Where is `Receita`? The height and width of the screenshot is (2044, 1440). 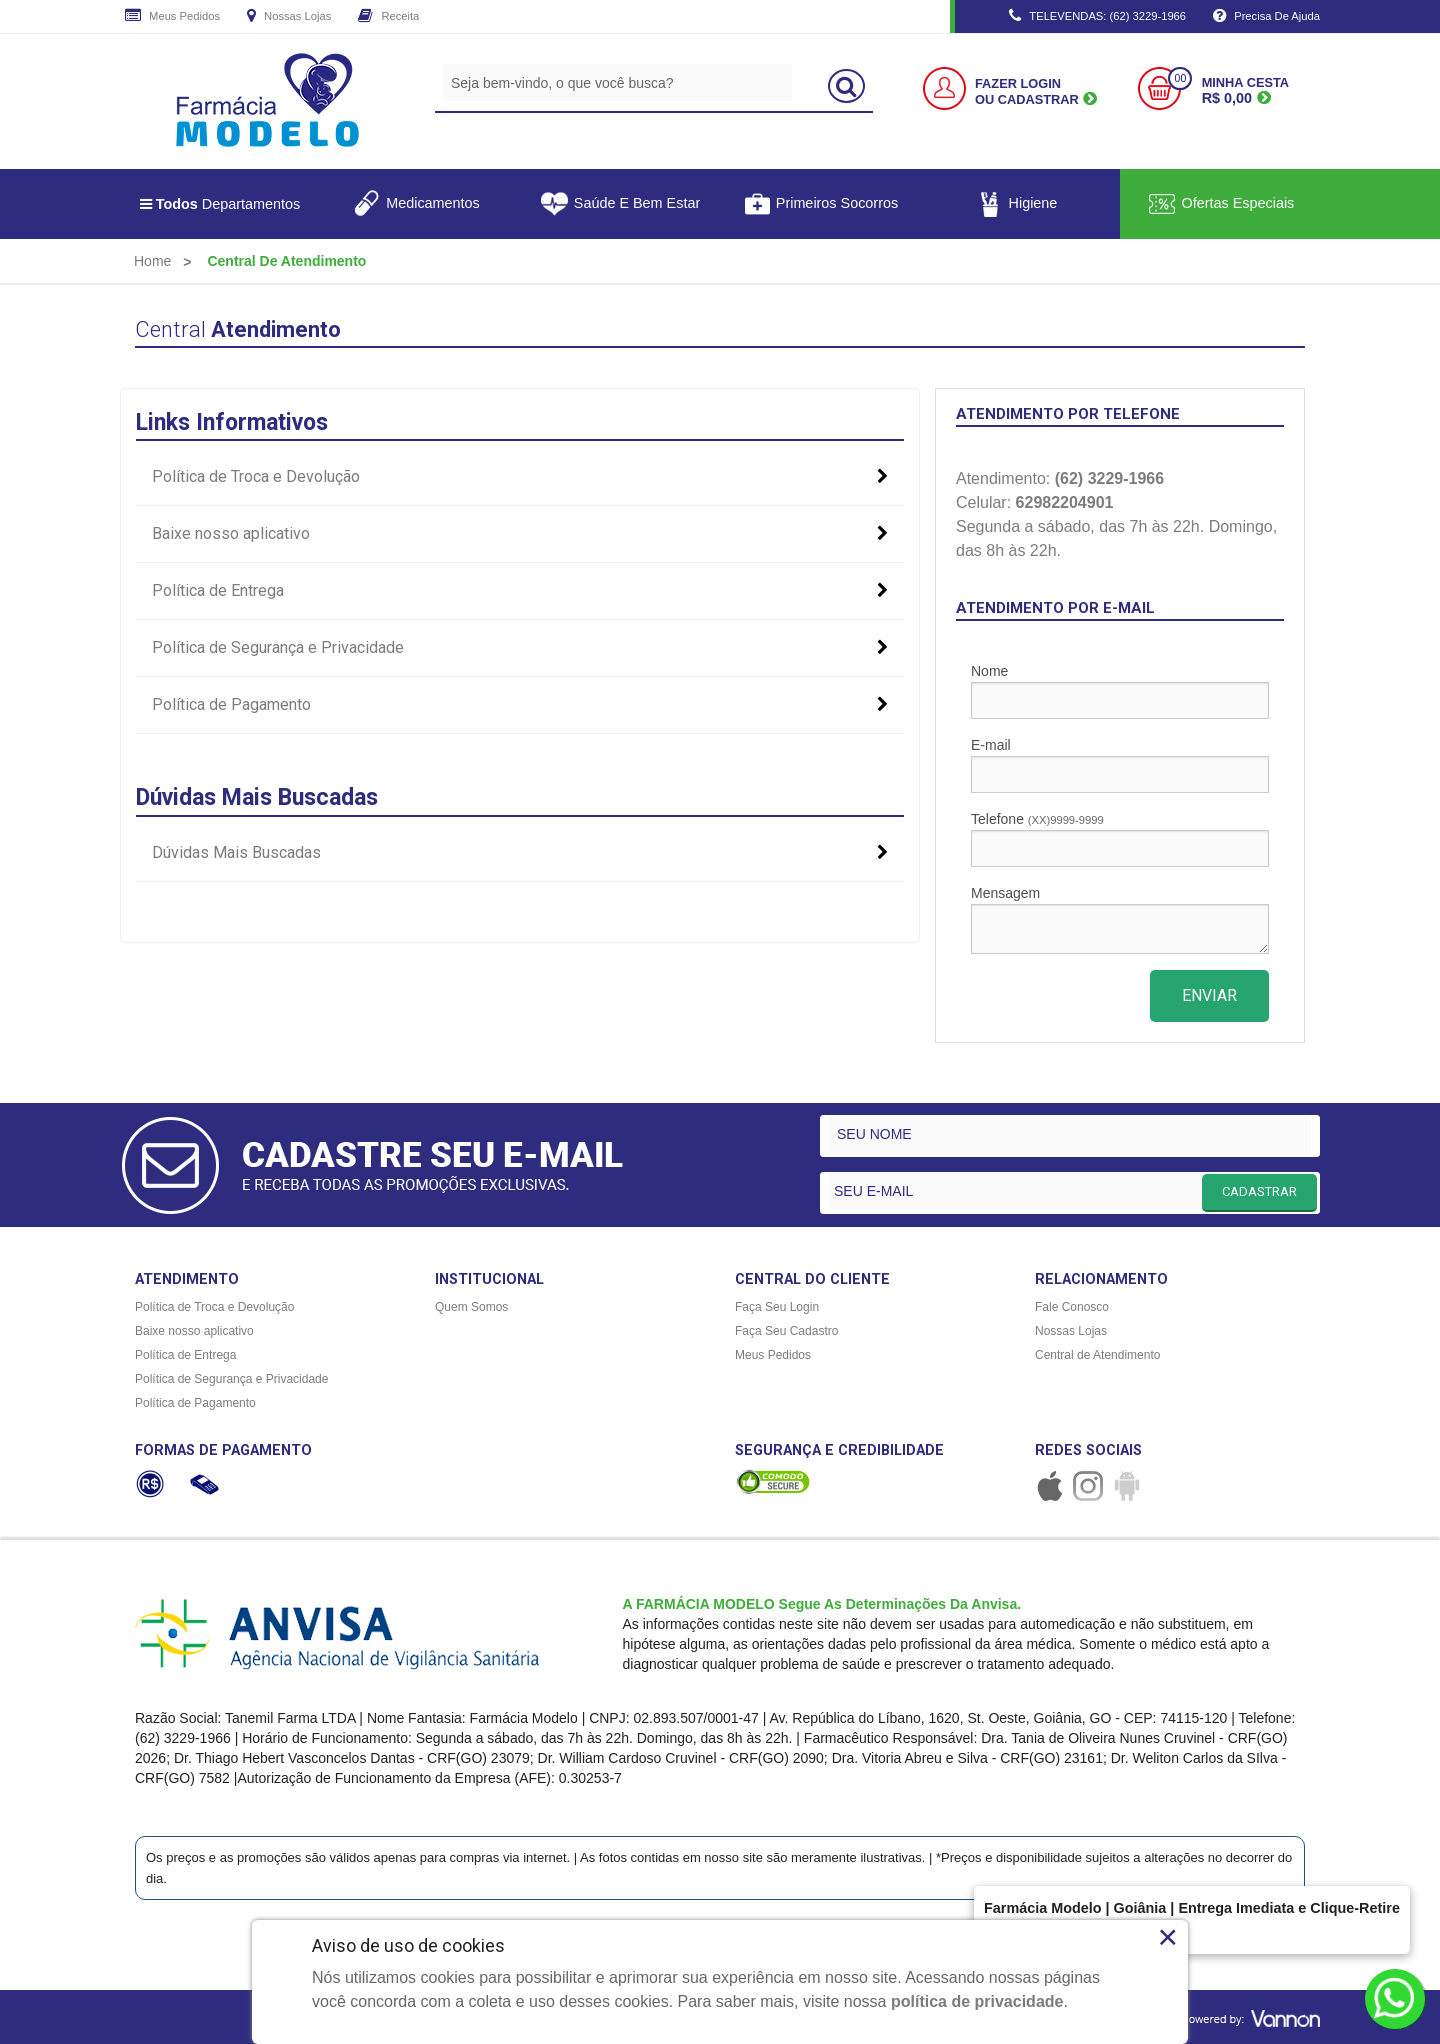 Receita is located at coordinates (388, 17).